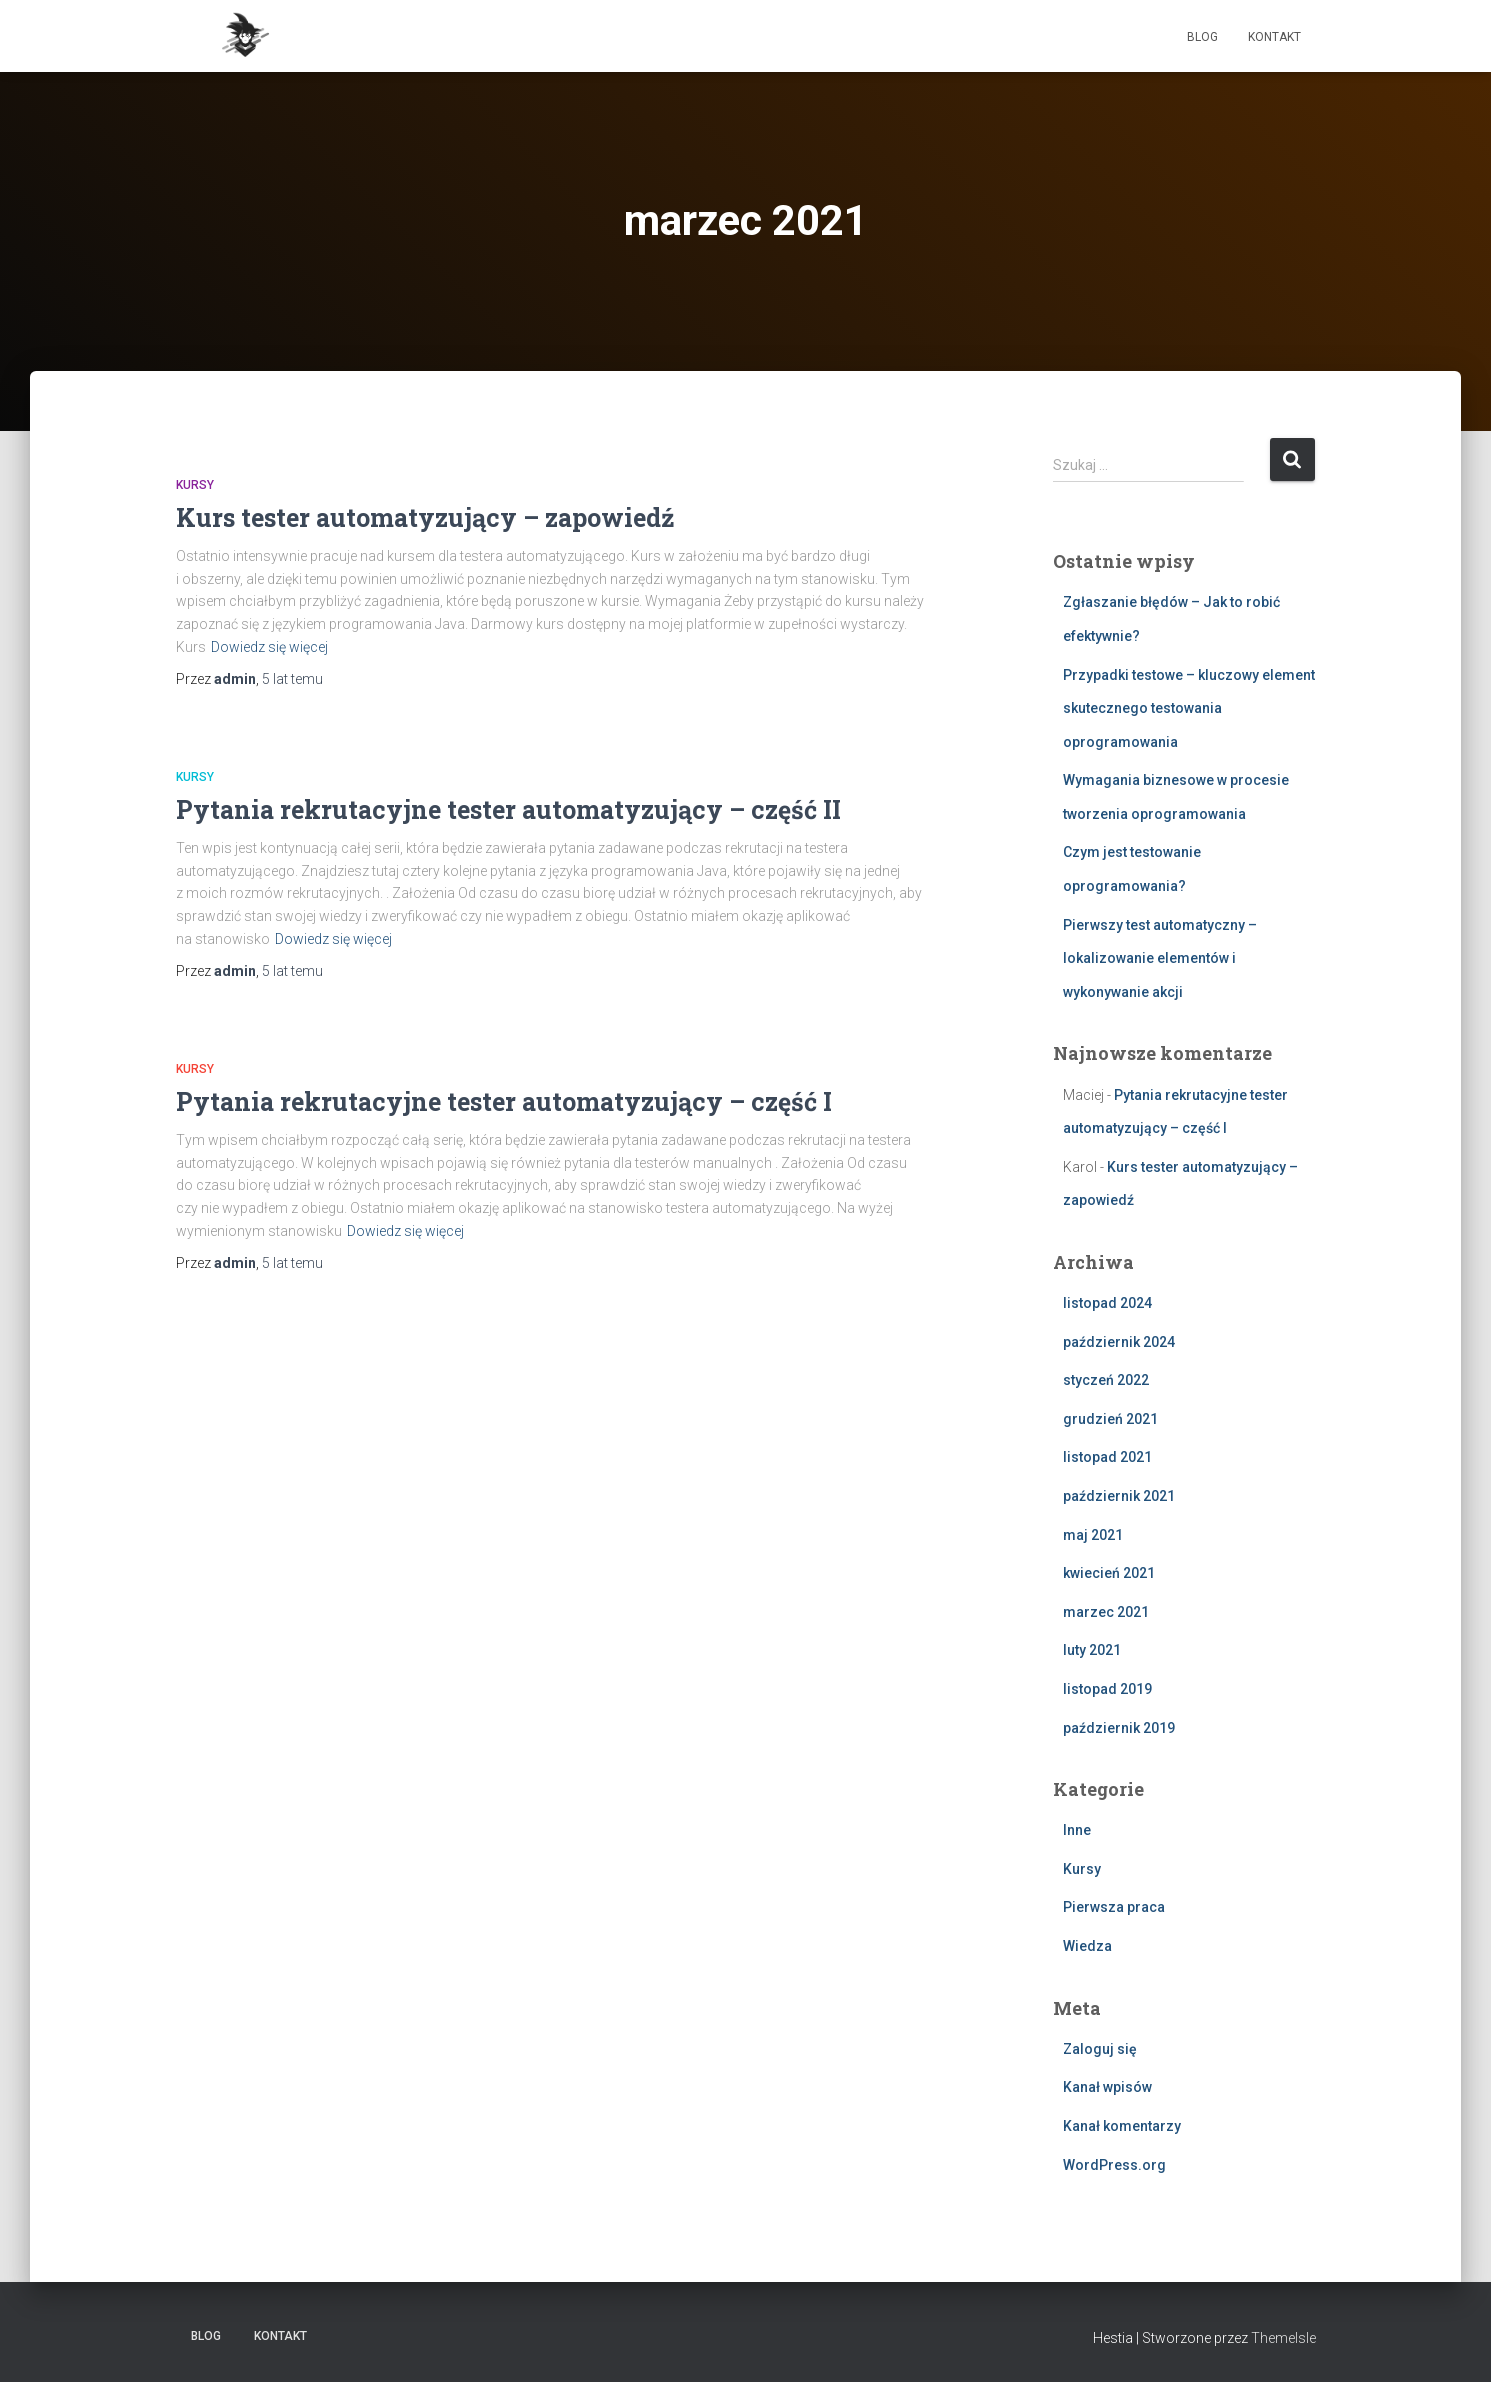 This screenshot has width=1491, height=2382. What do you see at coordinates (1093, 1535) in the screenshot?
I see `maj 2021` at bounding box center [1093, 1535].